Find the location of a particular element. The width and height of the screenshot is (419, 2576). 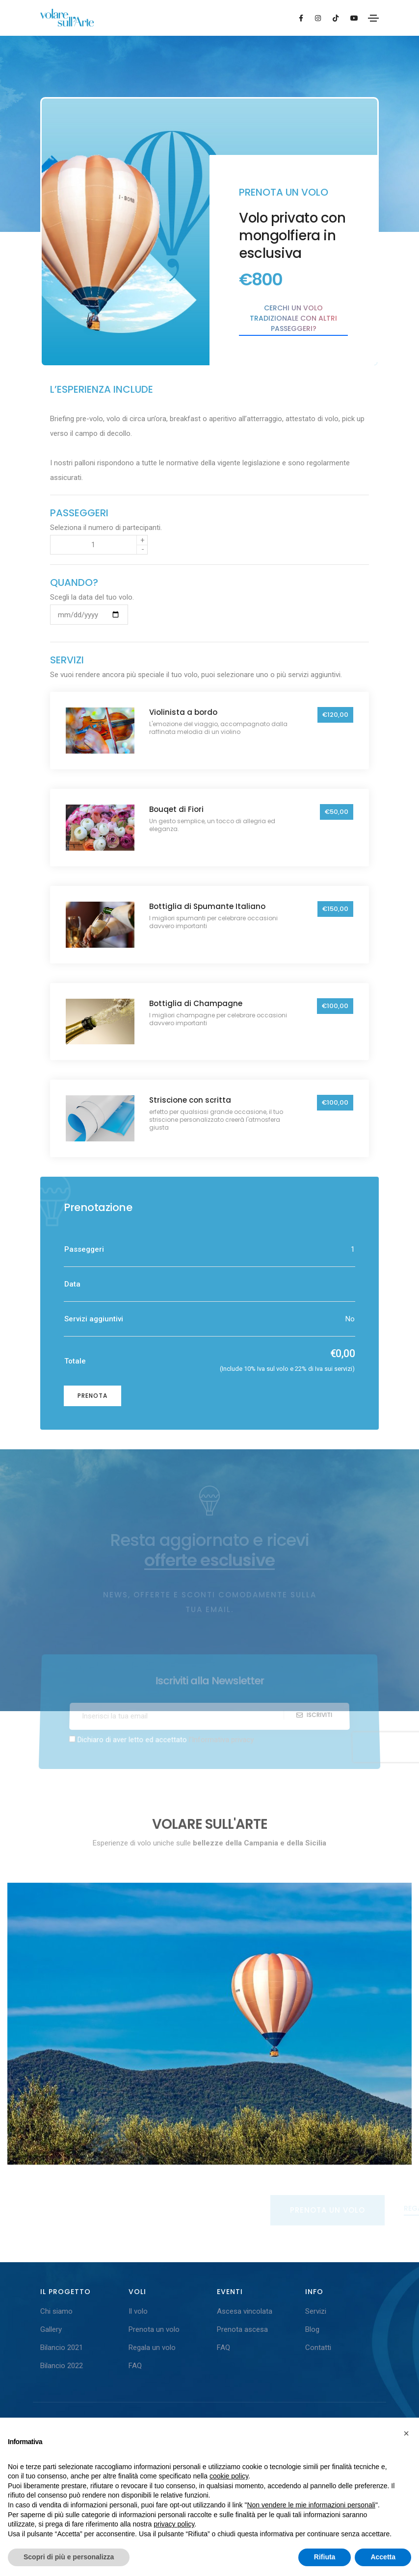

Bilancio 2022 is located at coordinates (61, 2365).